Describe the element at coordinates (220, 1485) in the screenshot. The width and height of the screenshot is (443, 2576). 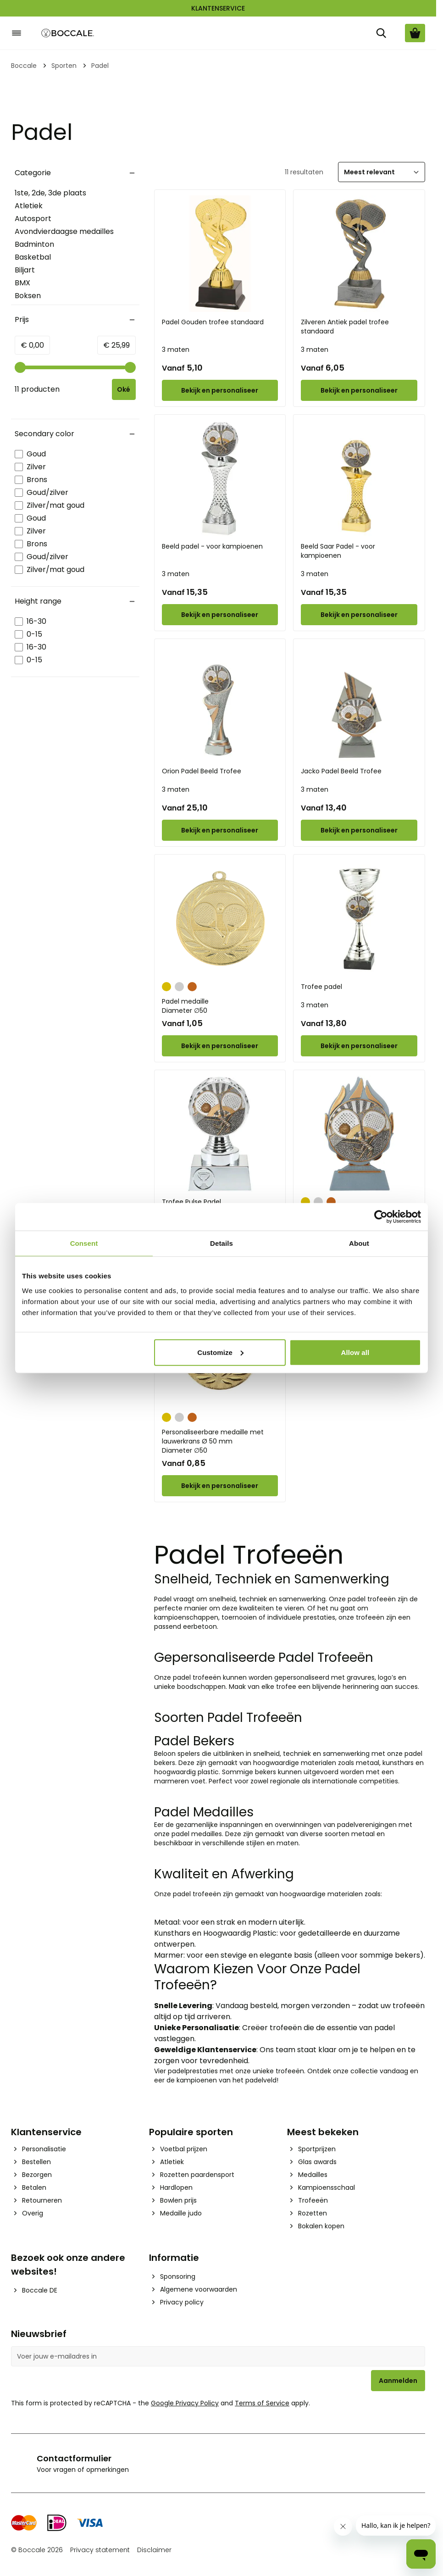
I see `[Configure Personaliseerbare medaille met lauwerkrans Ø 50 mm on the product page]` at that location.